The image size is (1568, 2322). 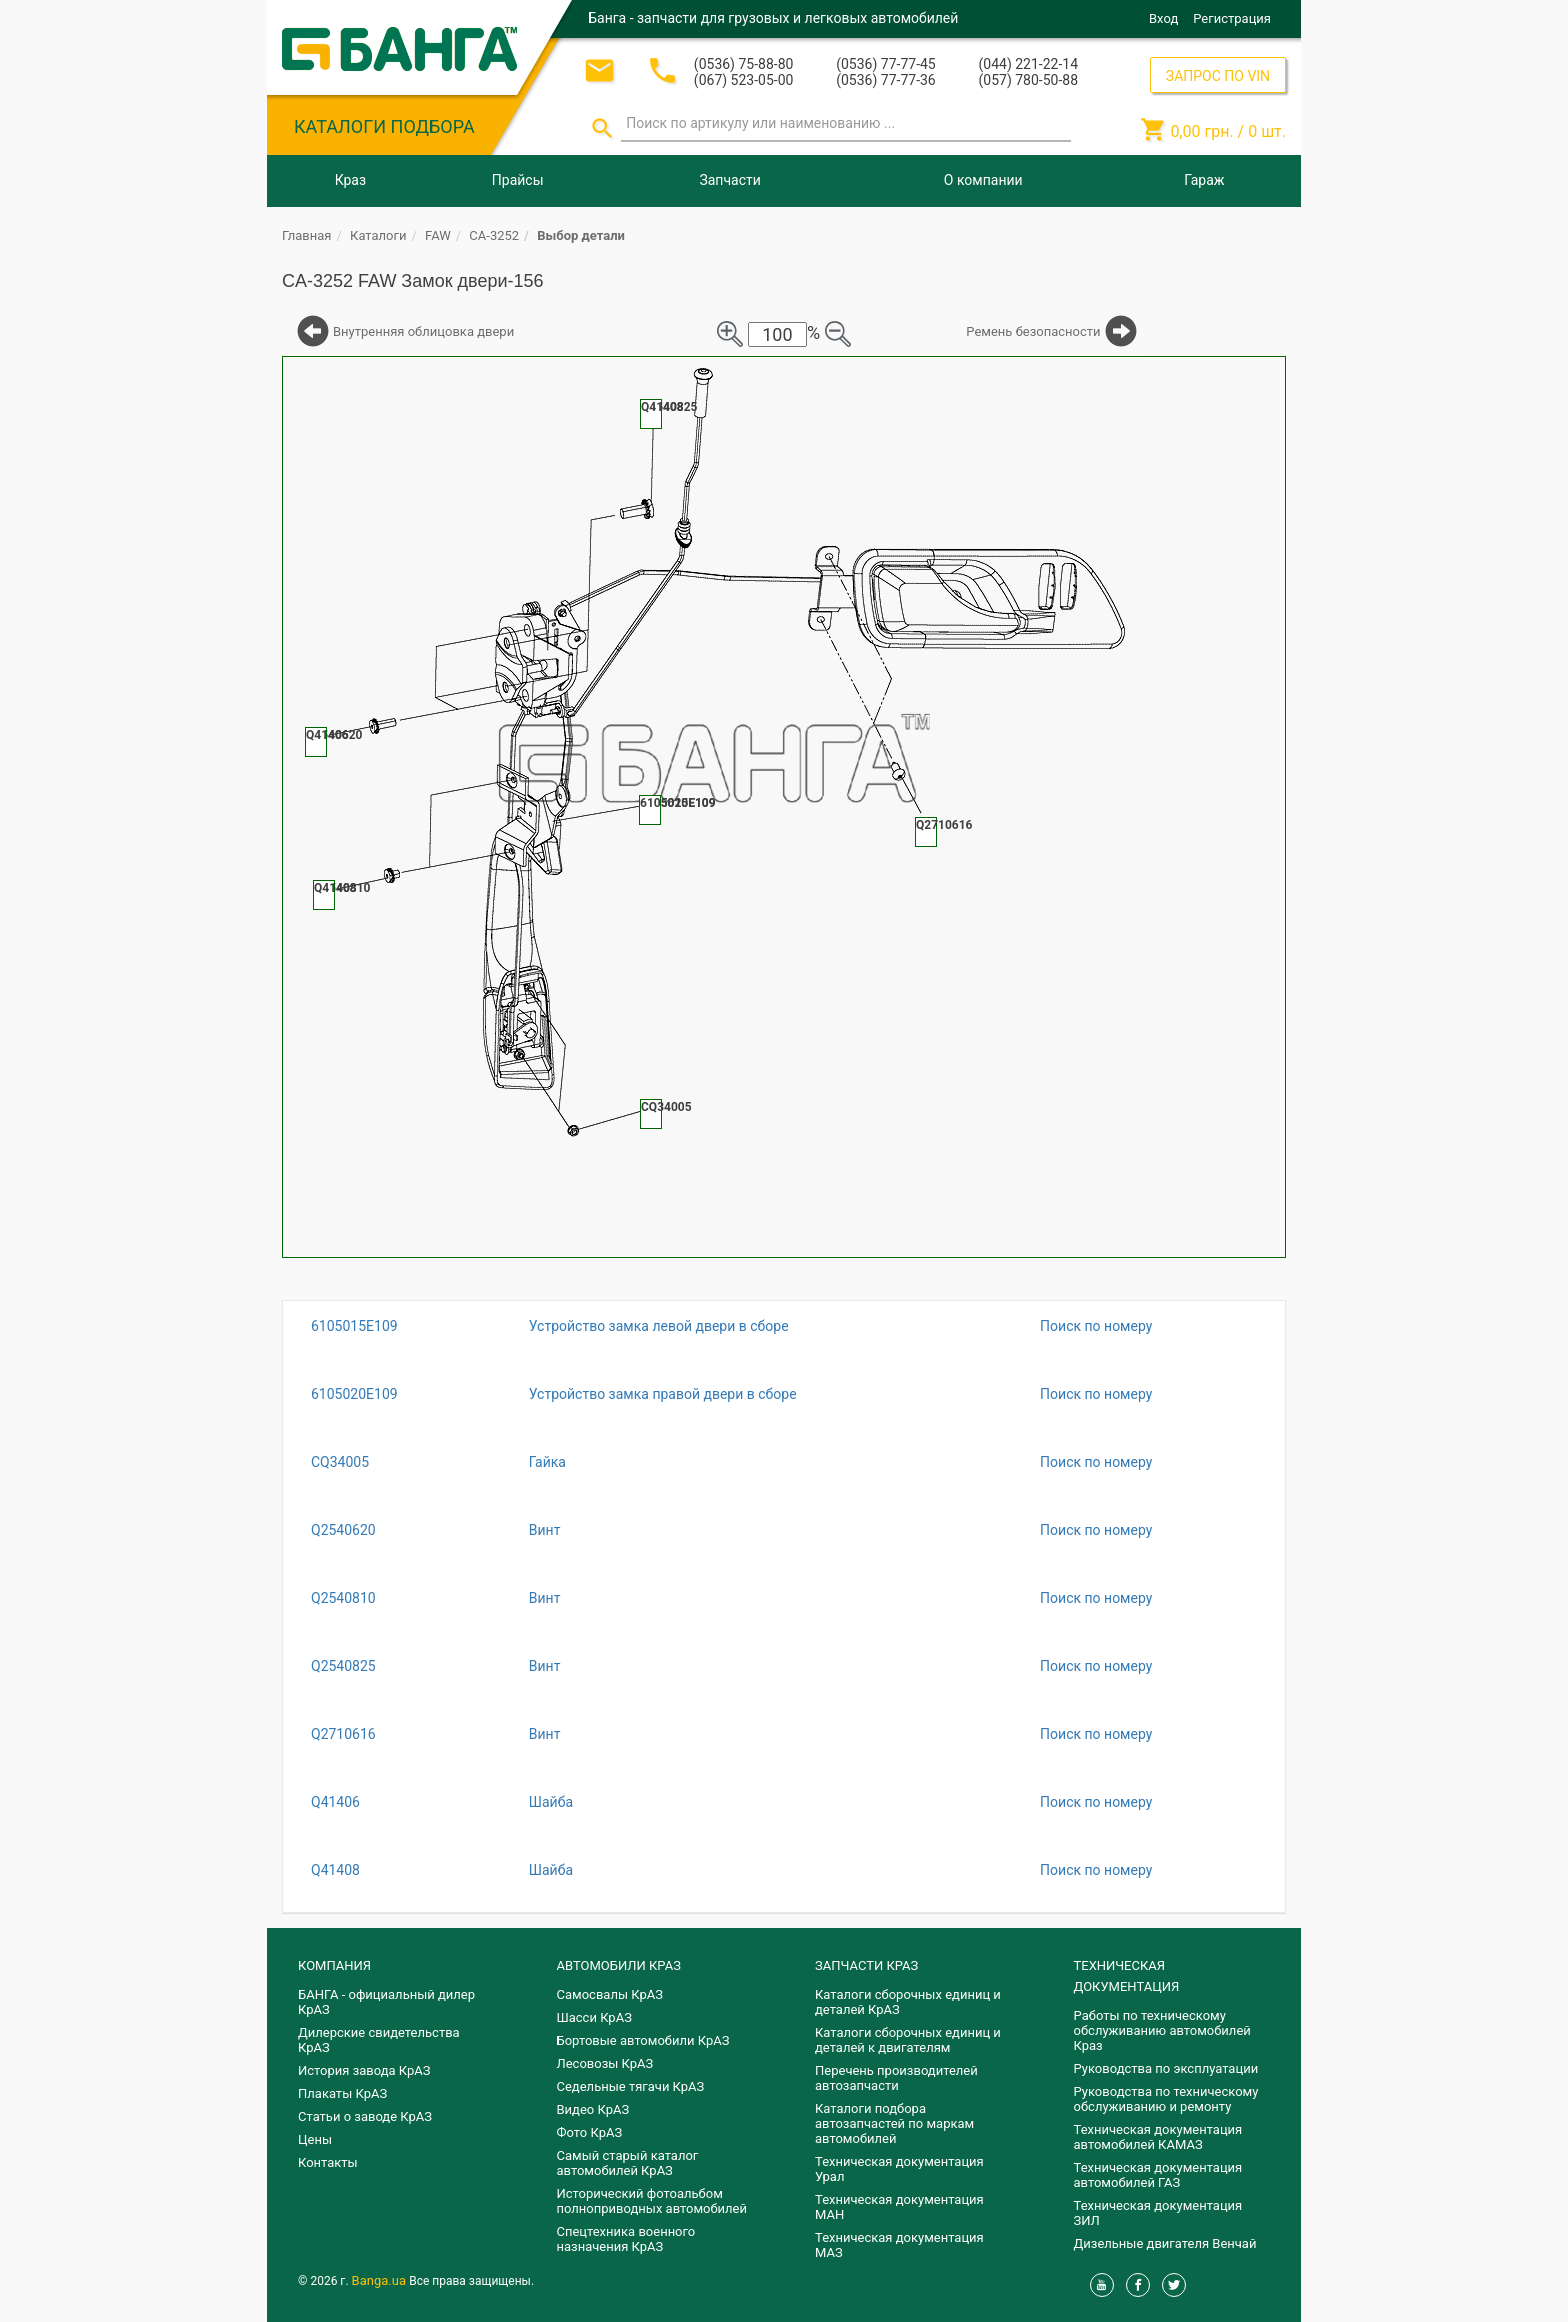 I want to click on Плакаты КрАЗ, so click(x=342, y=2093).